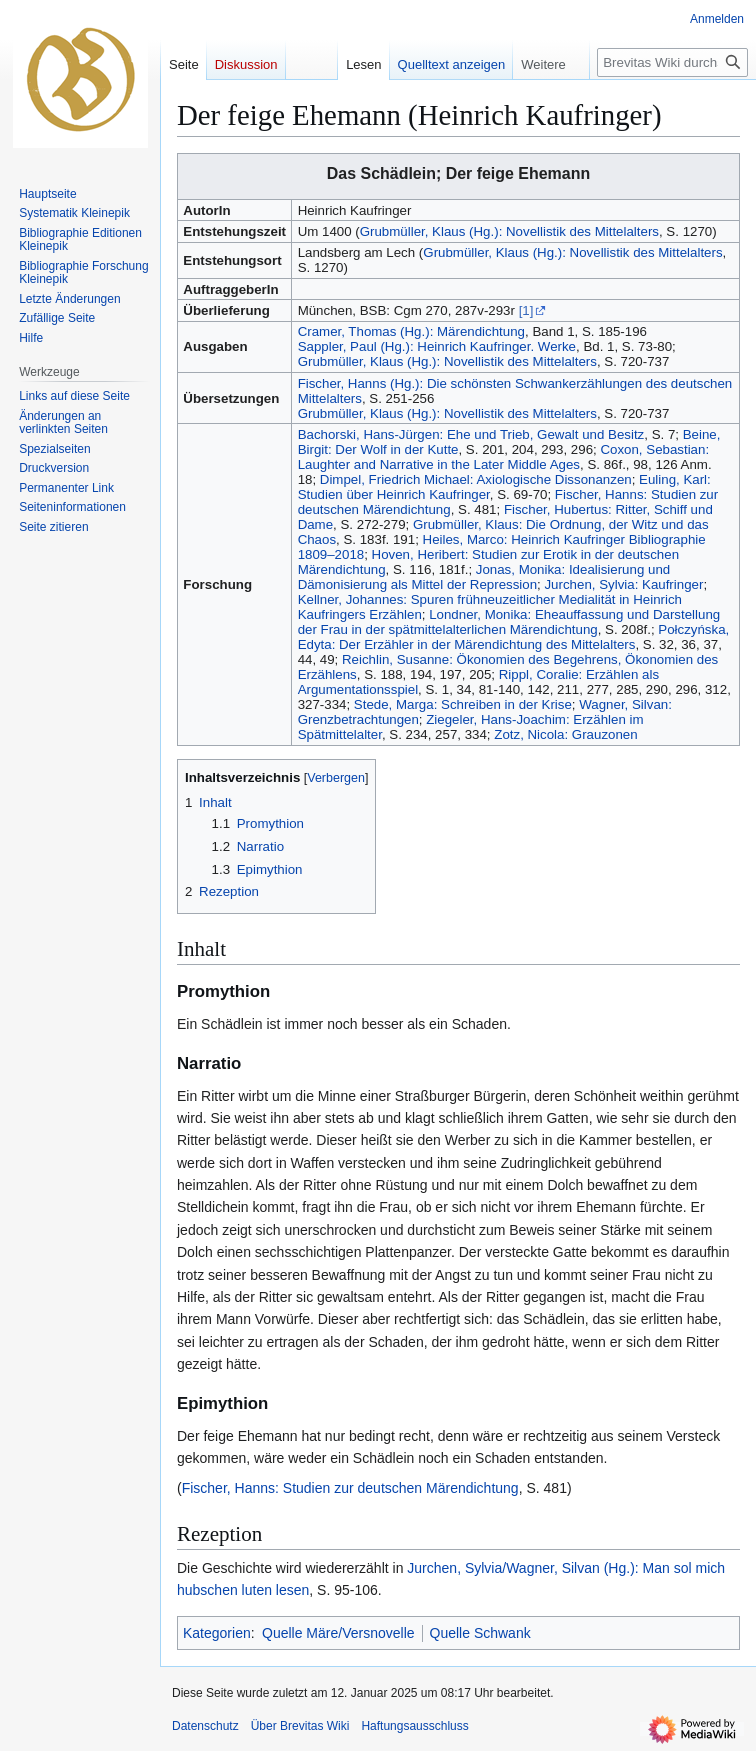 Image resolution: width=756 pixels, height=1751 pixels. I want to click on Stede, Marga: Schreiben in der Krise, so click(463, 704).